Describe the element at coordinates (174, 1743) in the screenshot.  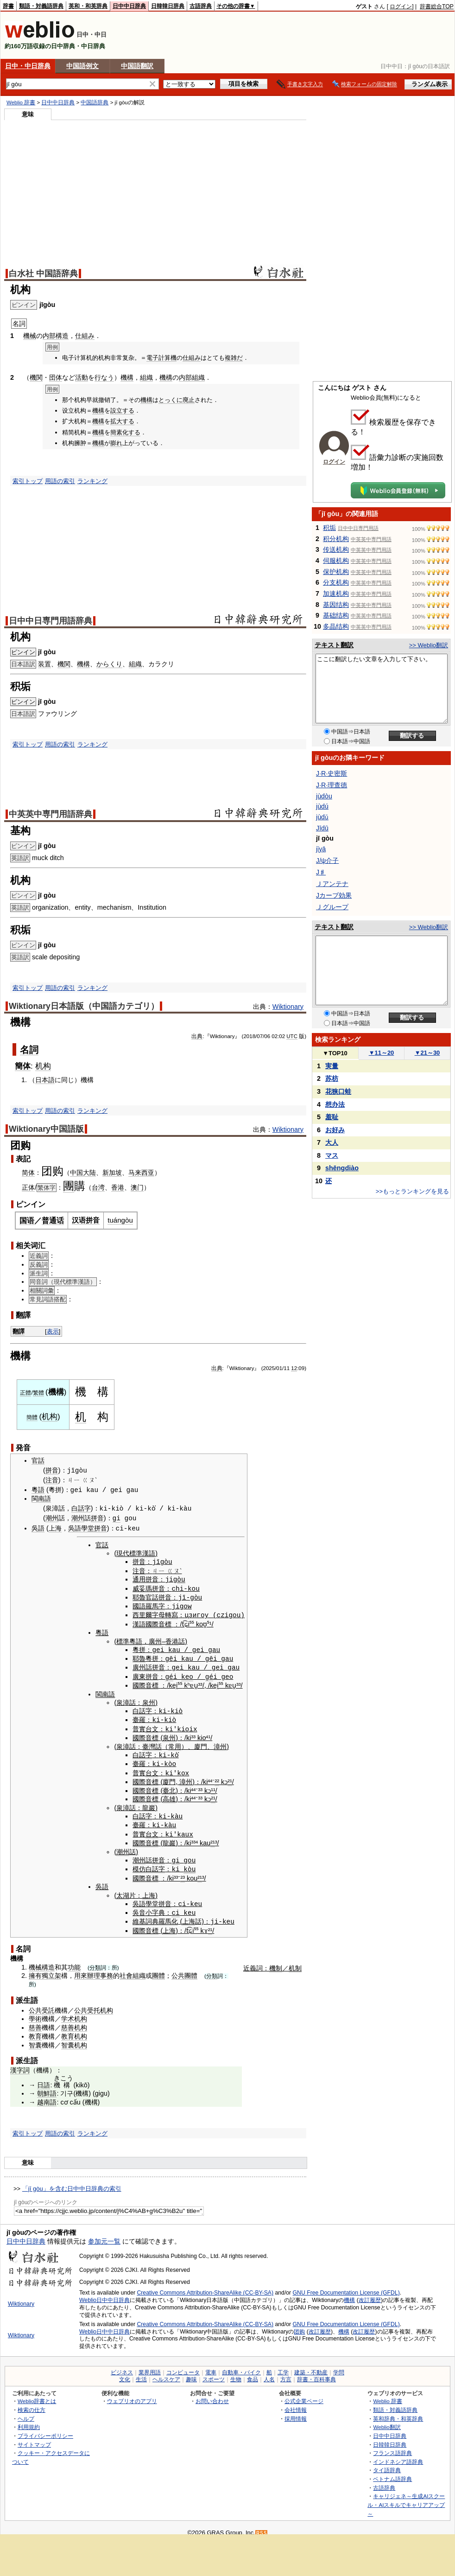
I see `常用` at that location.